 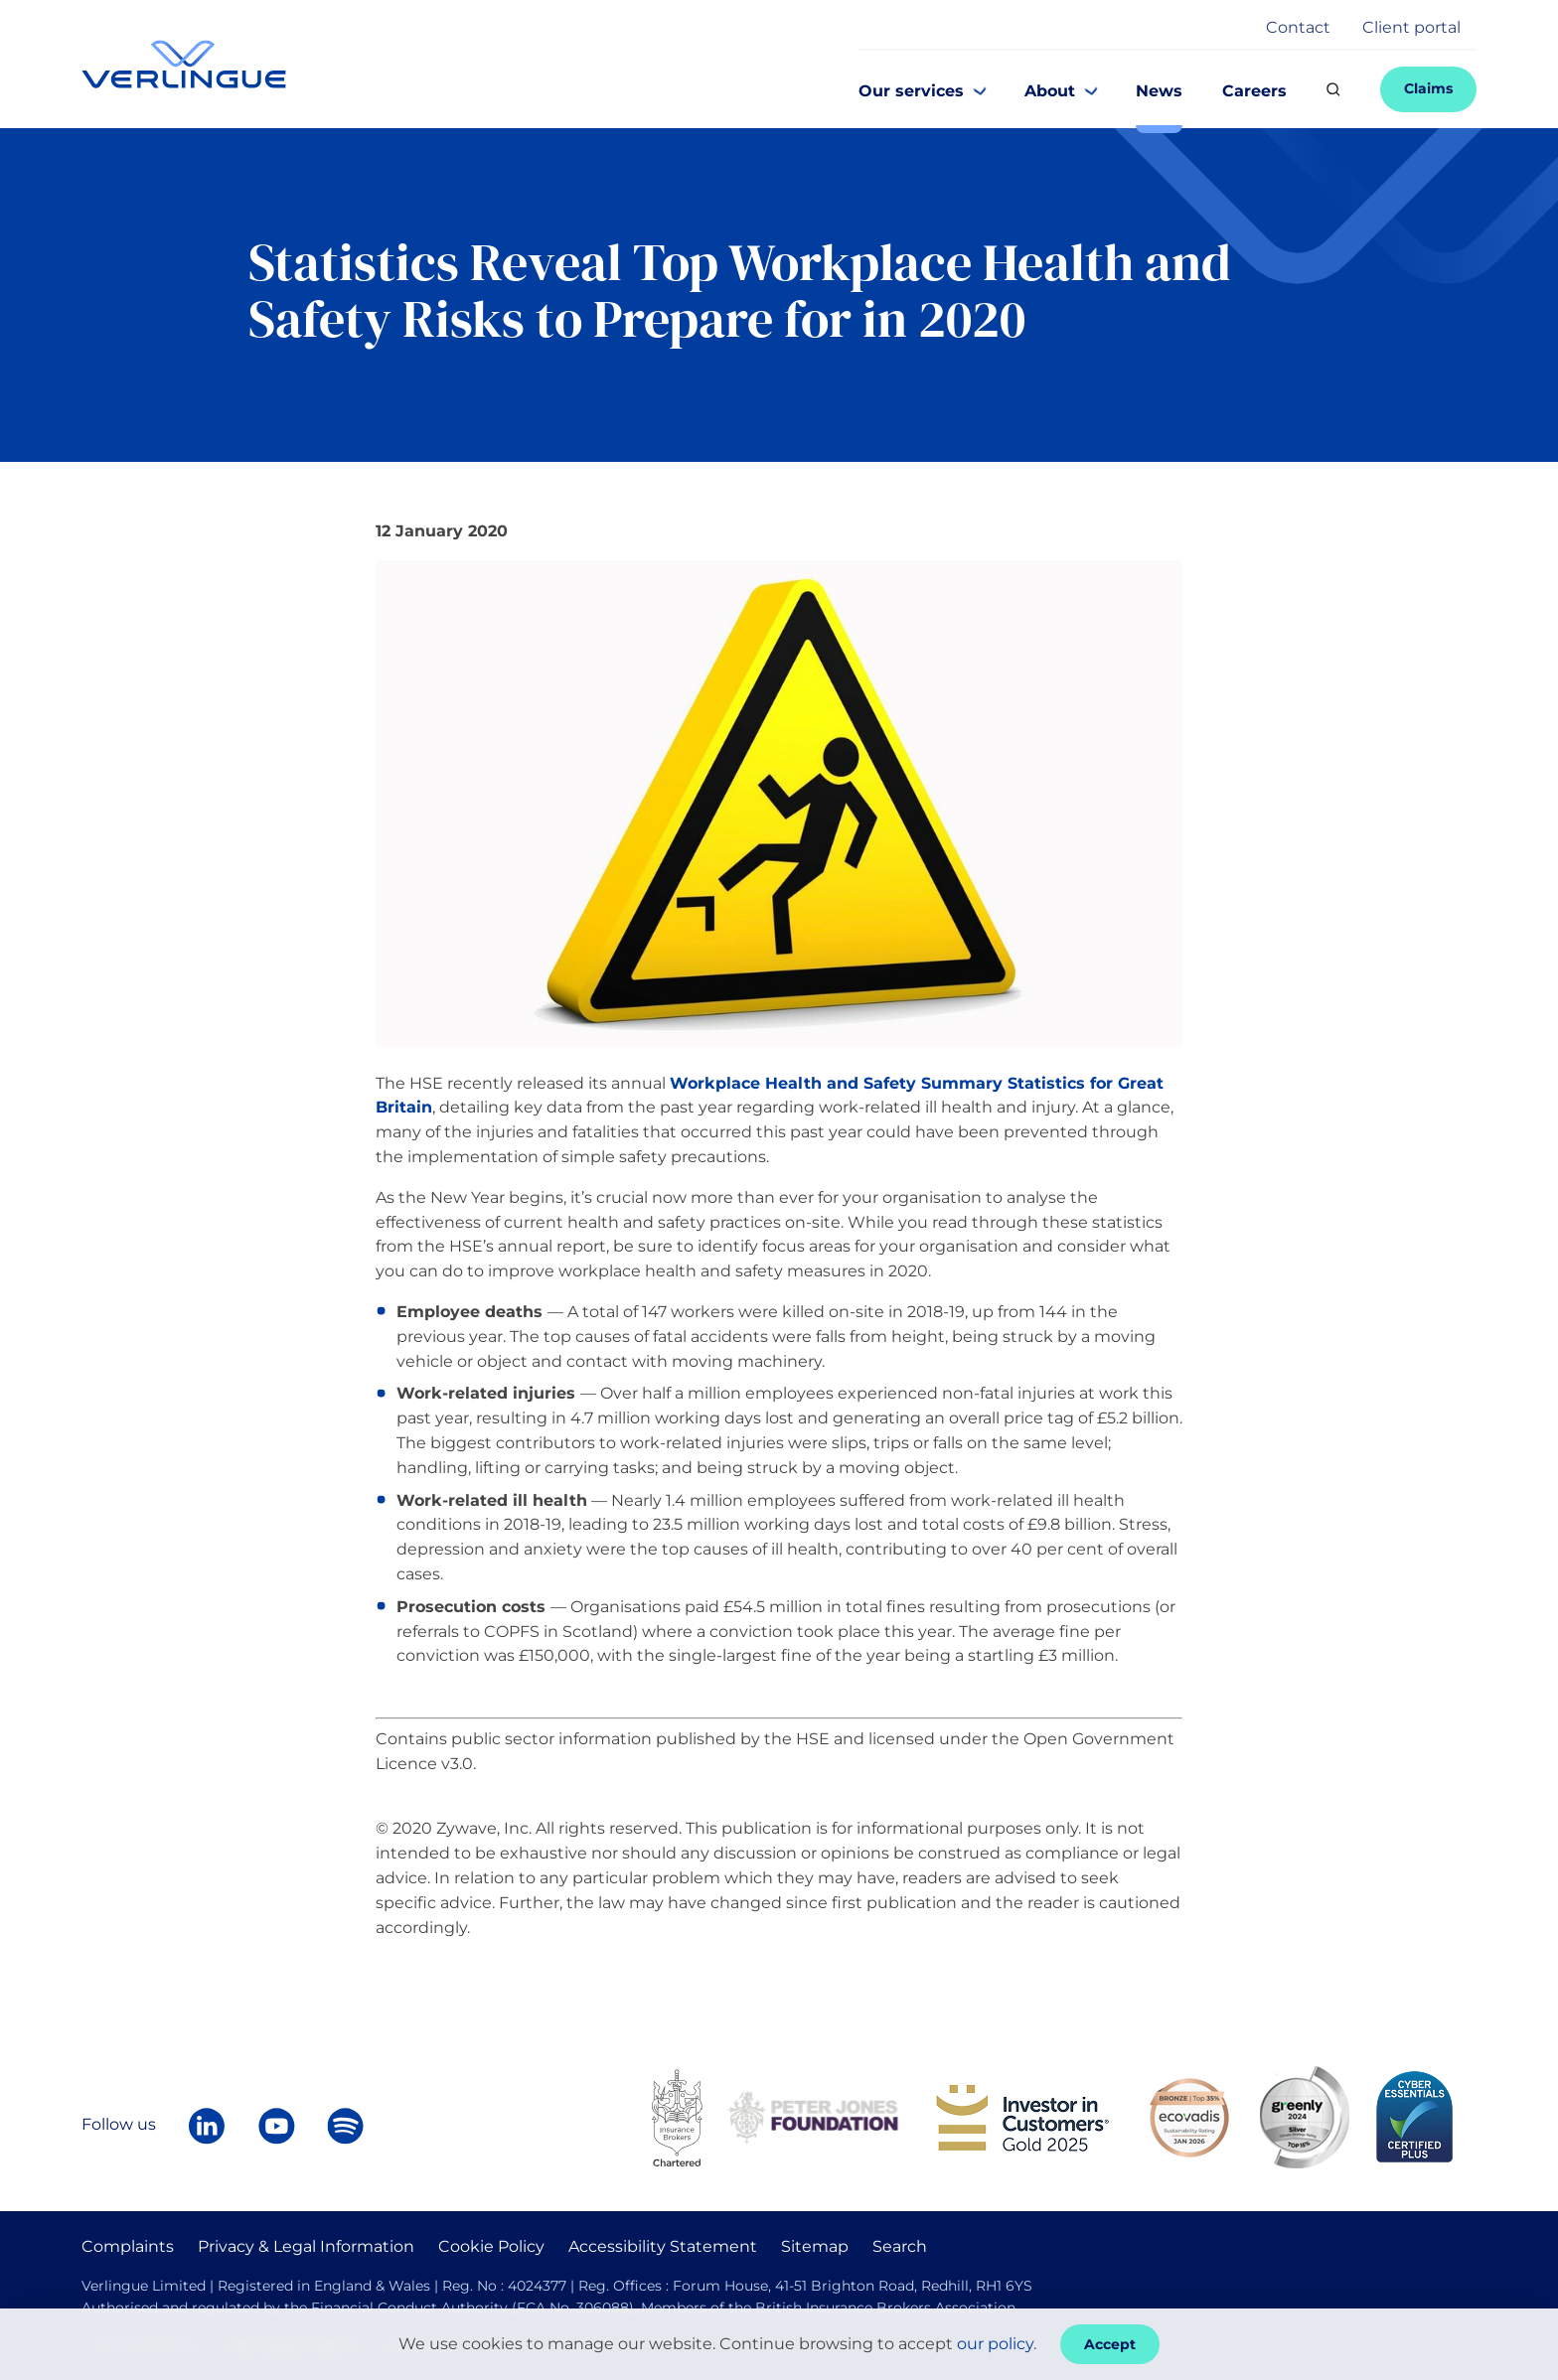 I want to click on [Follow Verlingue on LinkedIn], so click(x=207, y=2126).